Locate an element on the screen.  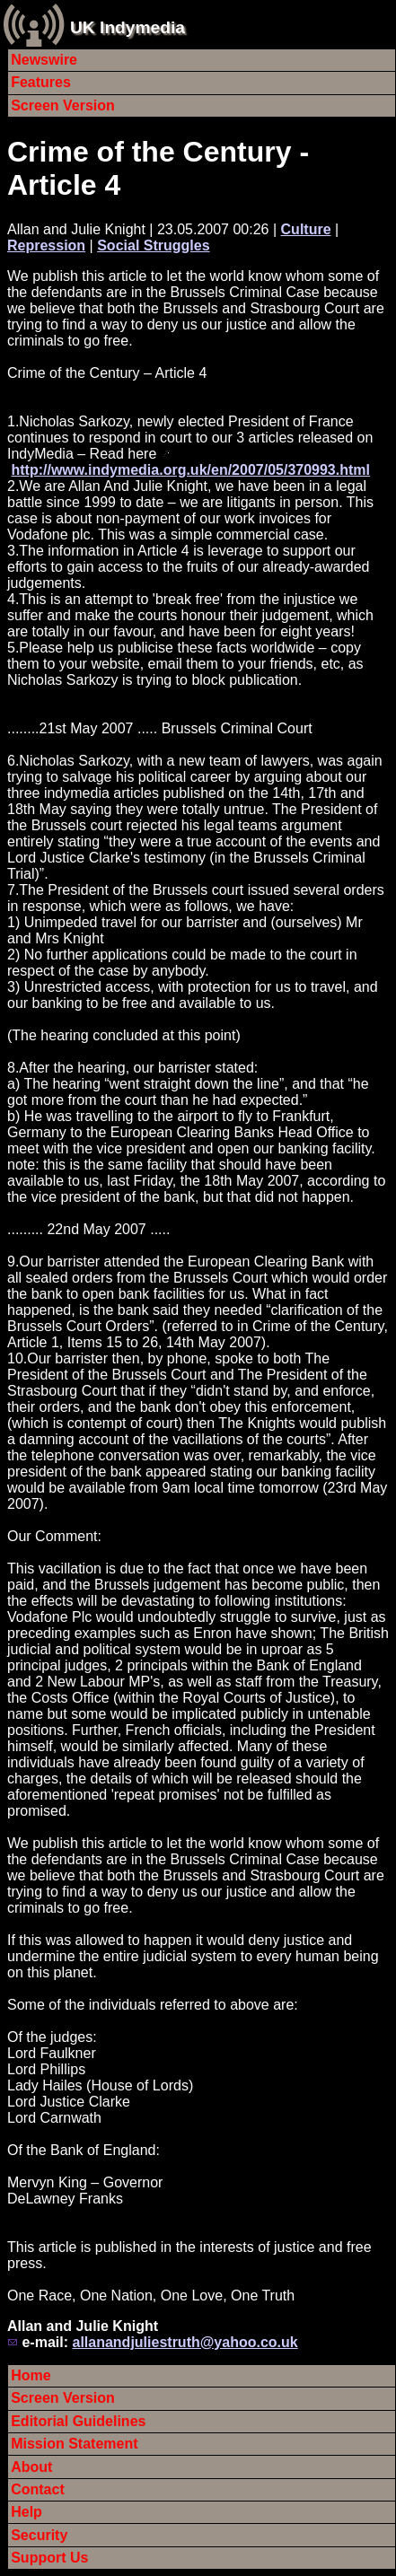
UK Indymedia is located at coordinates (127, 27).